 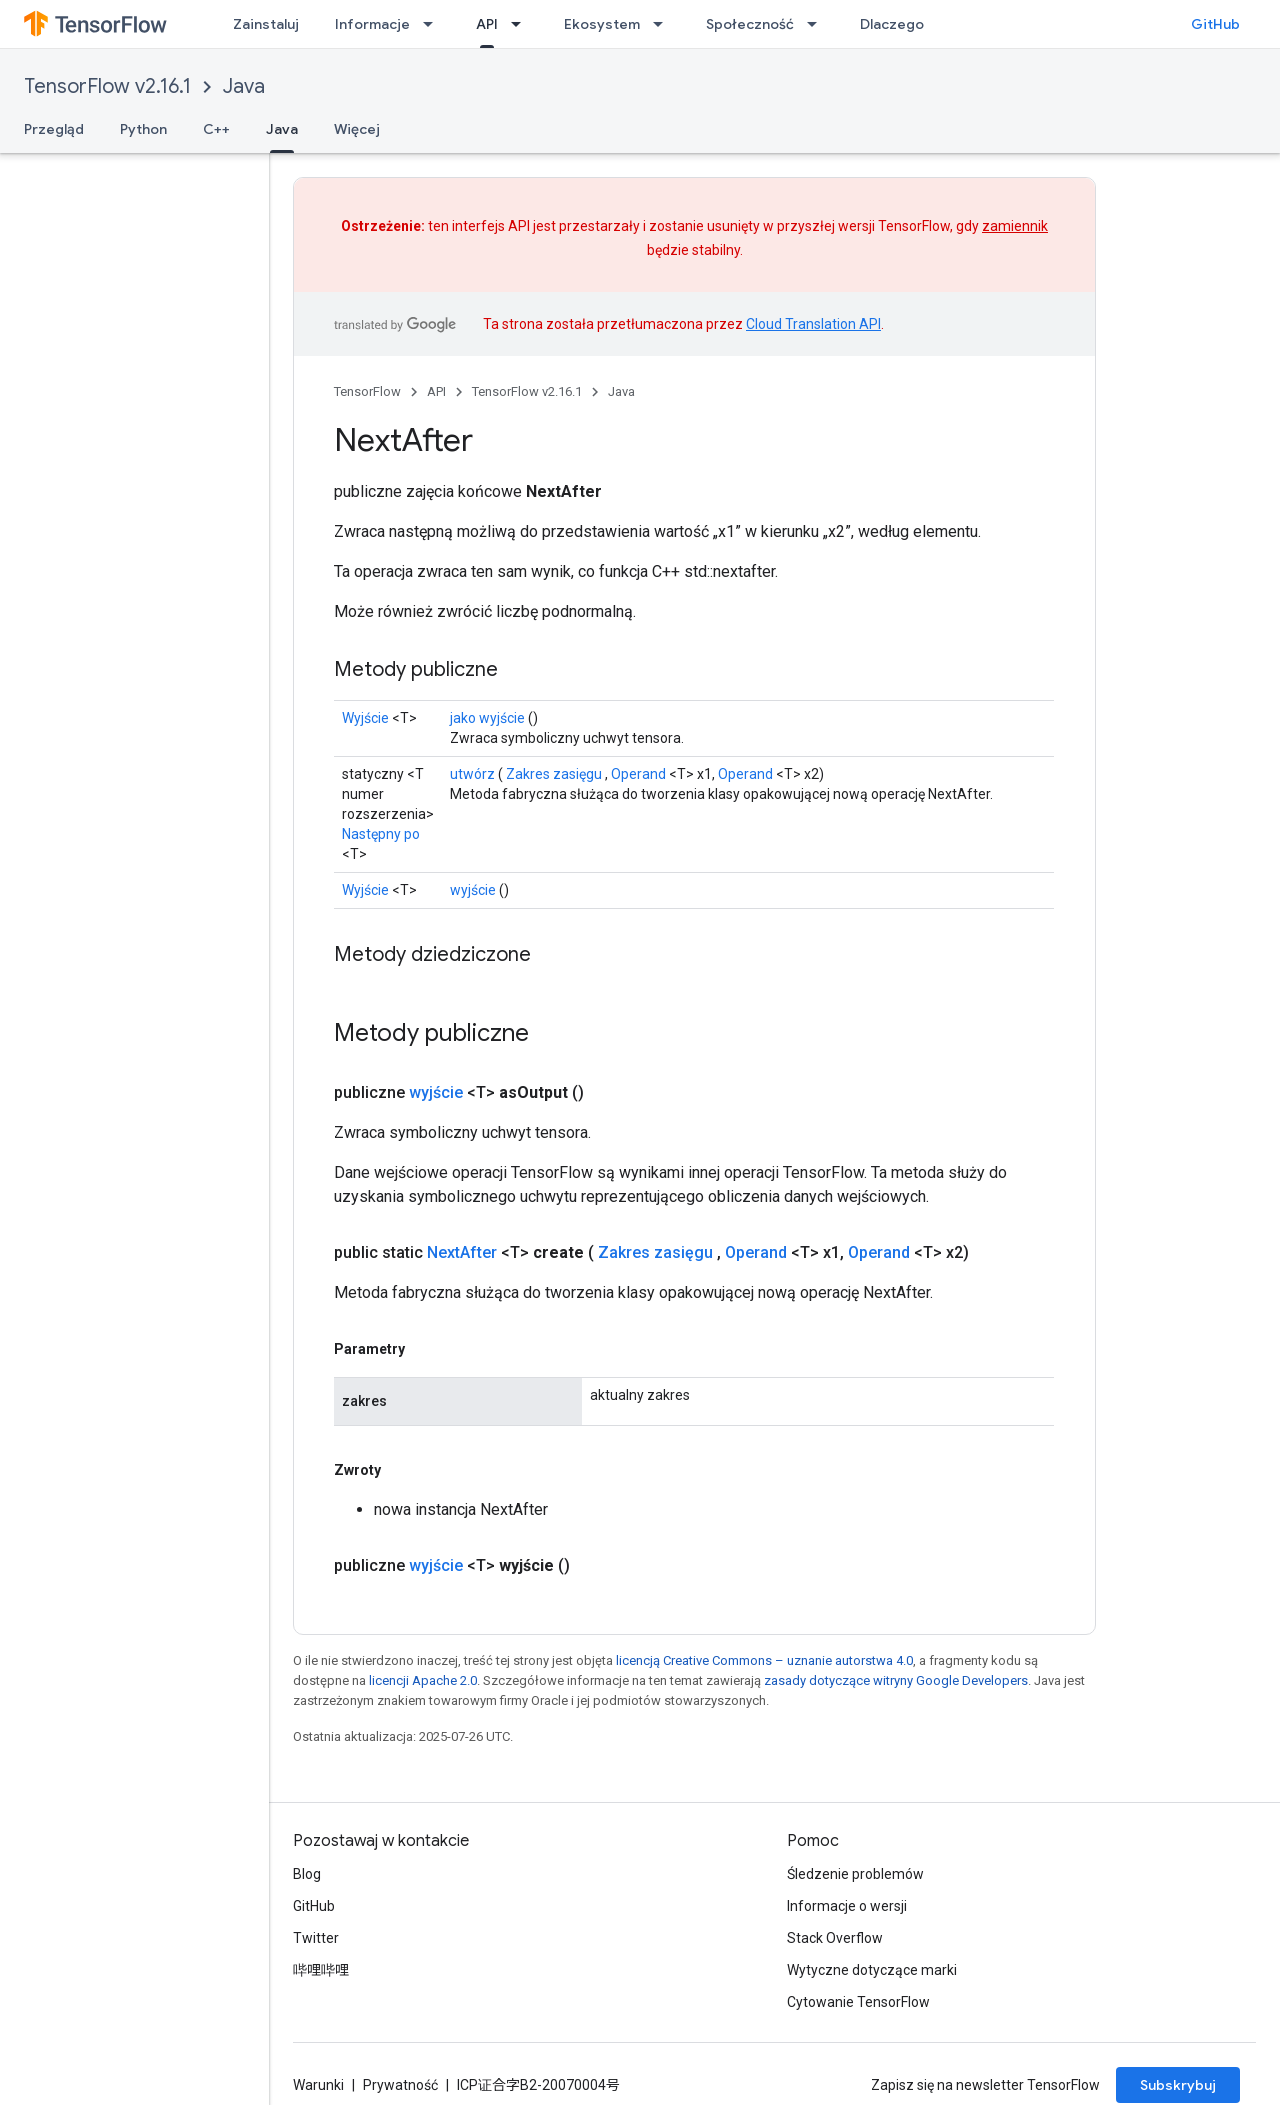 I want to click on API, so click(x=436, y=391).